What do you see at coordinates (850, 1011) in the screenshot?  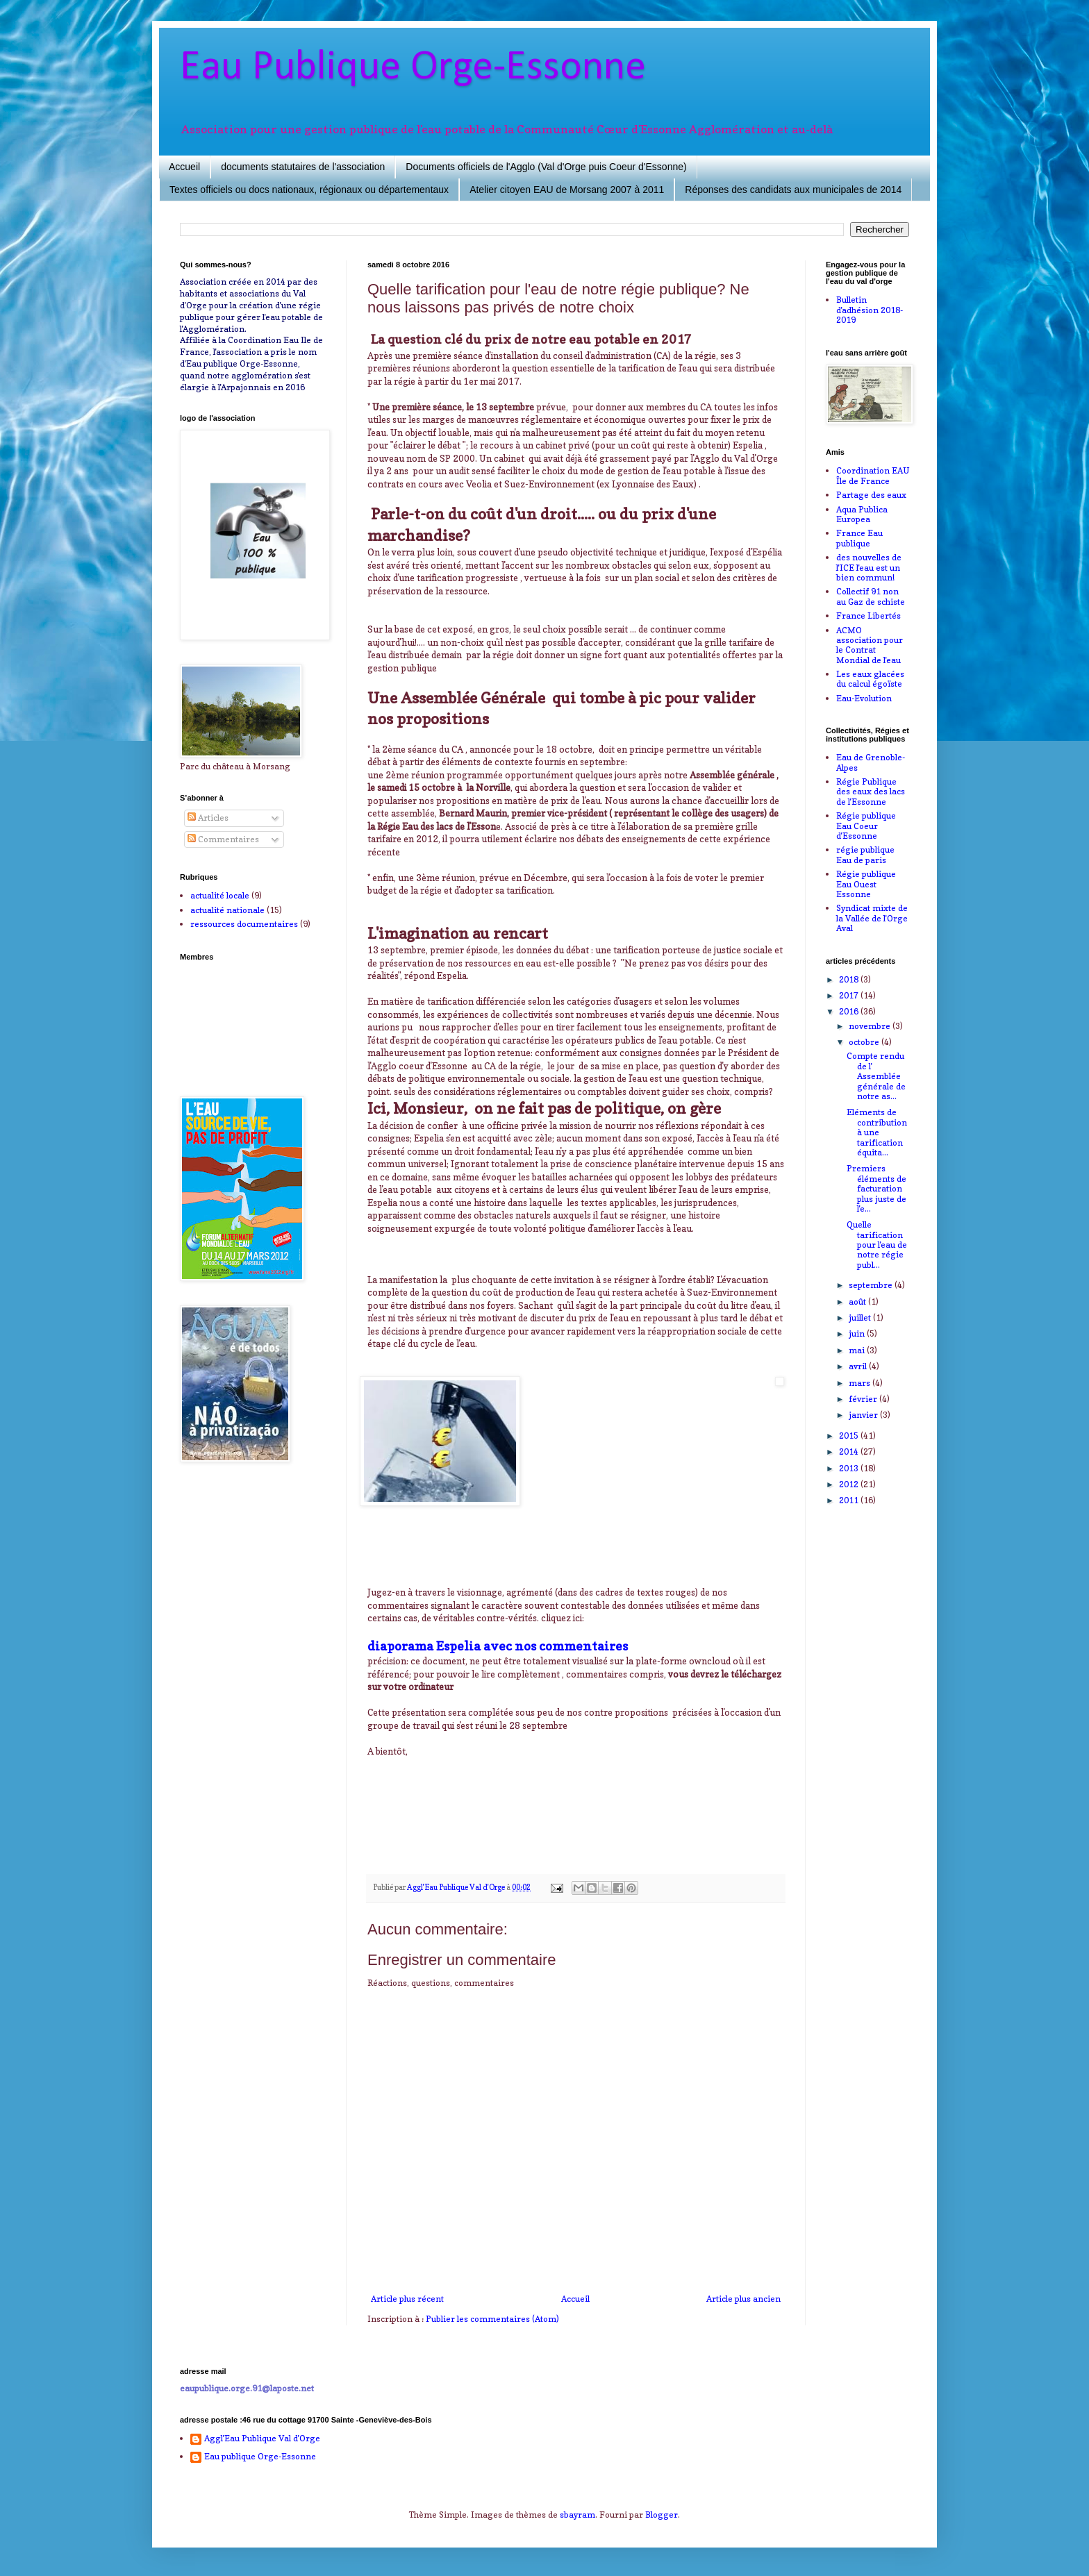 I see `2016` at bounding box center [850, 1011].